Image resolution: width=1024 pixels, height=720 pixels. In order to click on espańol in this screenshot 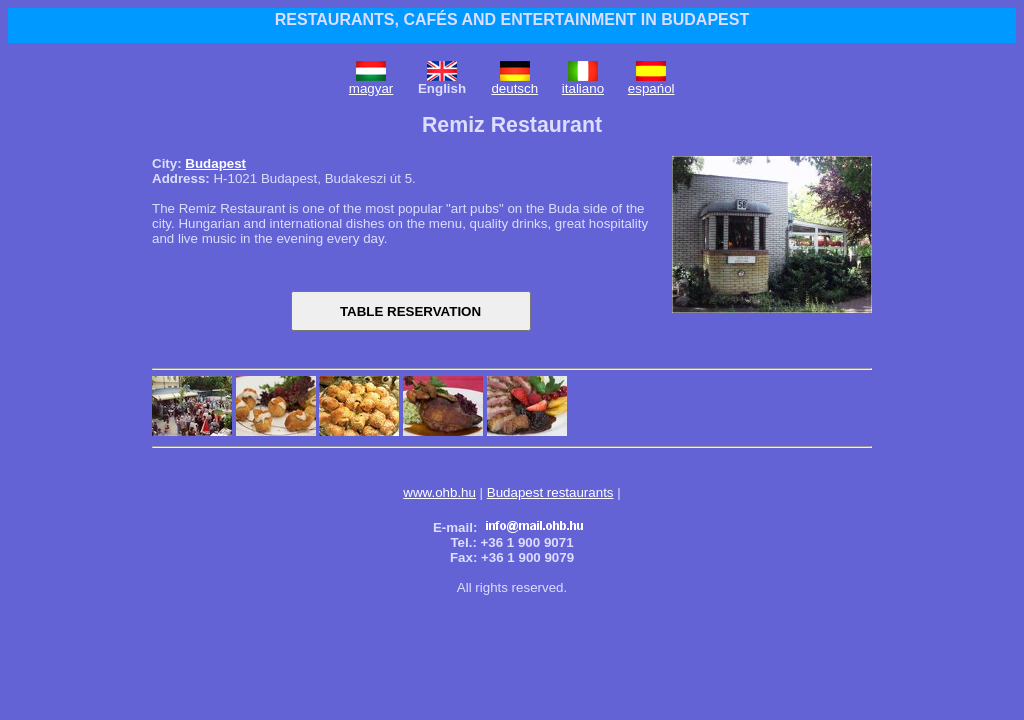, I will do `click(651, 88)`.